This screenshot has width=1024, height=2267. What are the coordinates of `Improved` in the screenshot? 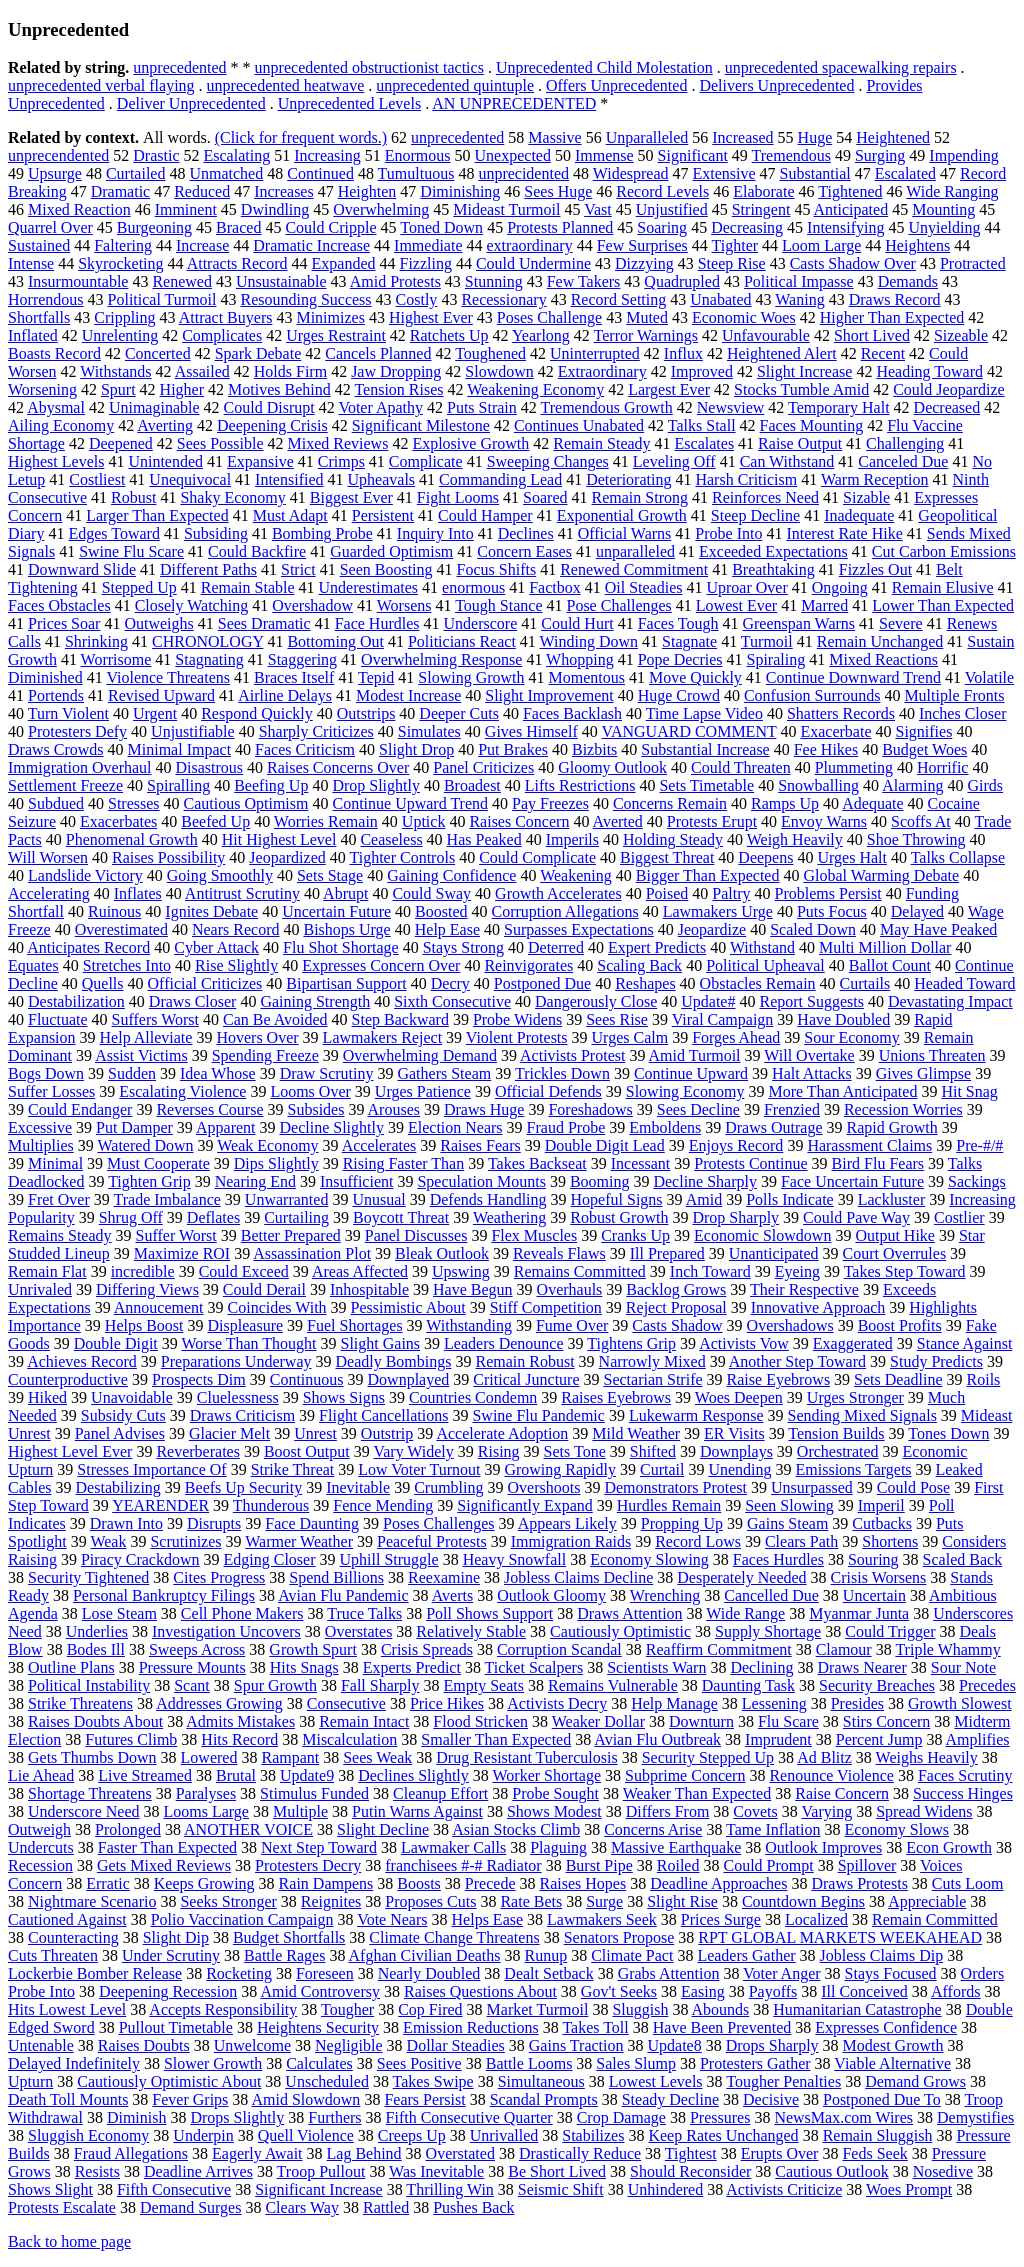 It's located at (702, 371).